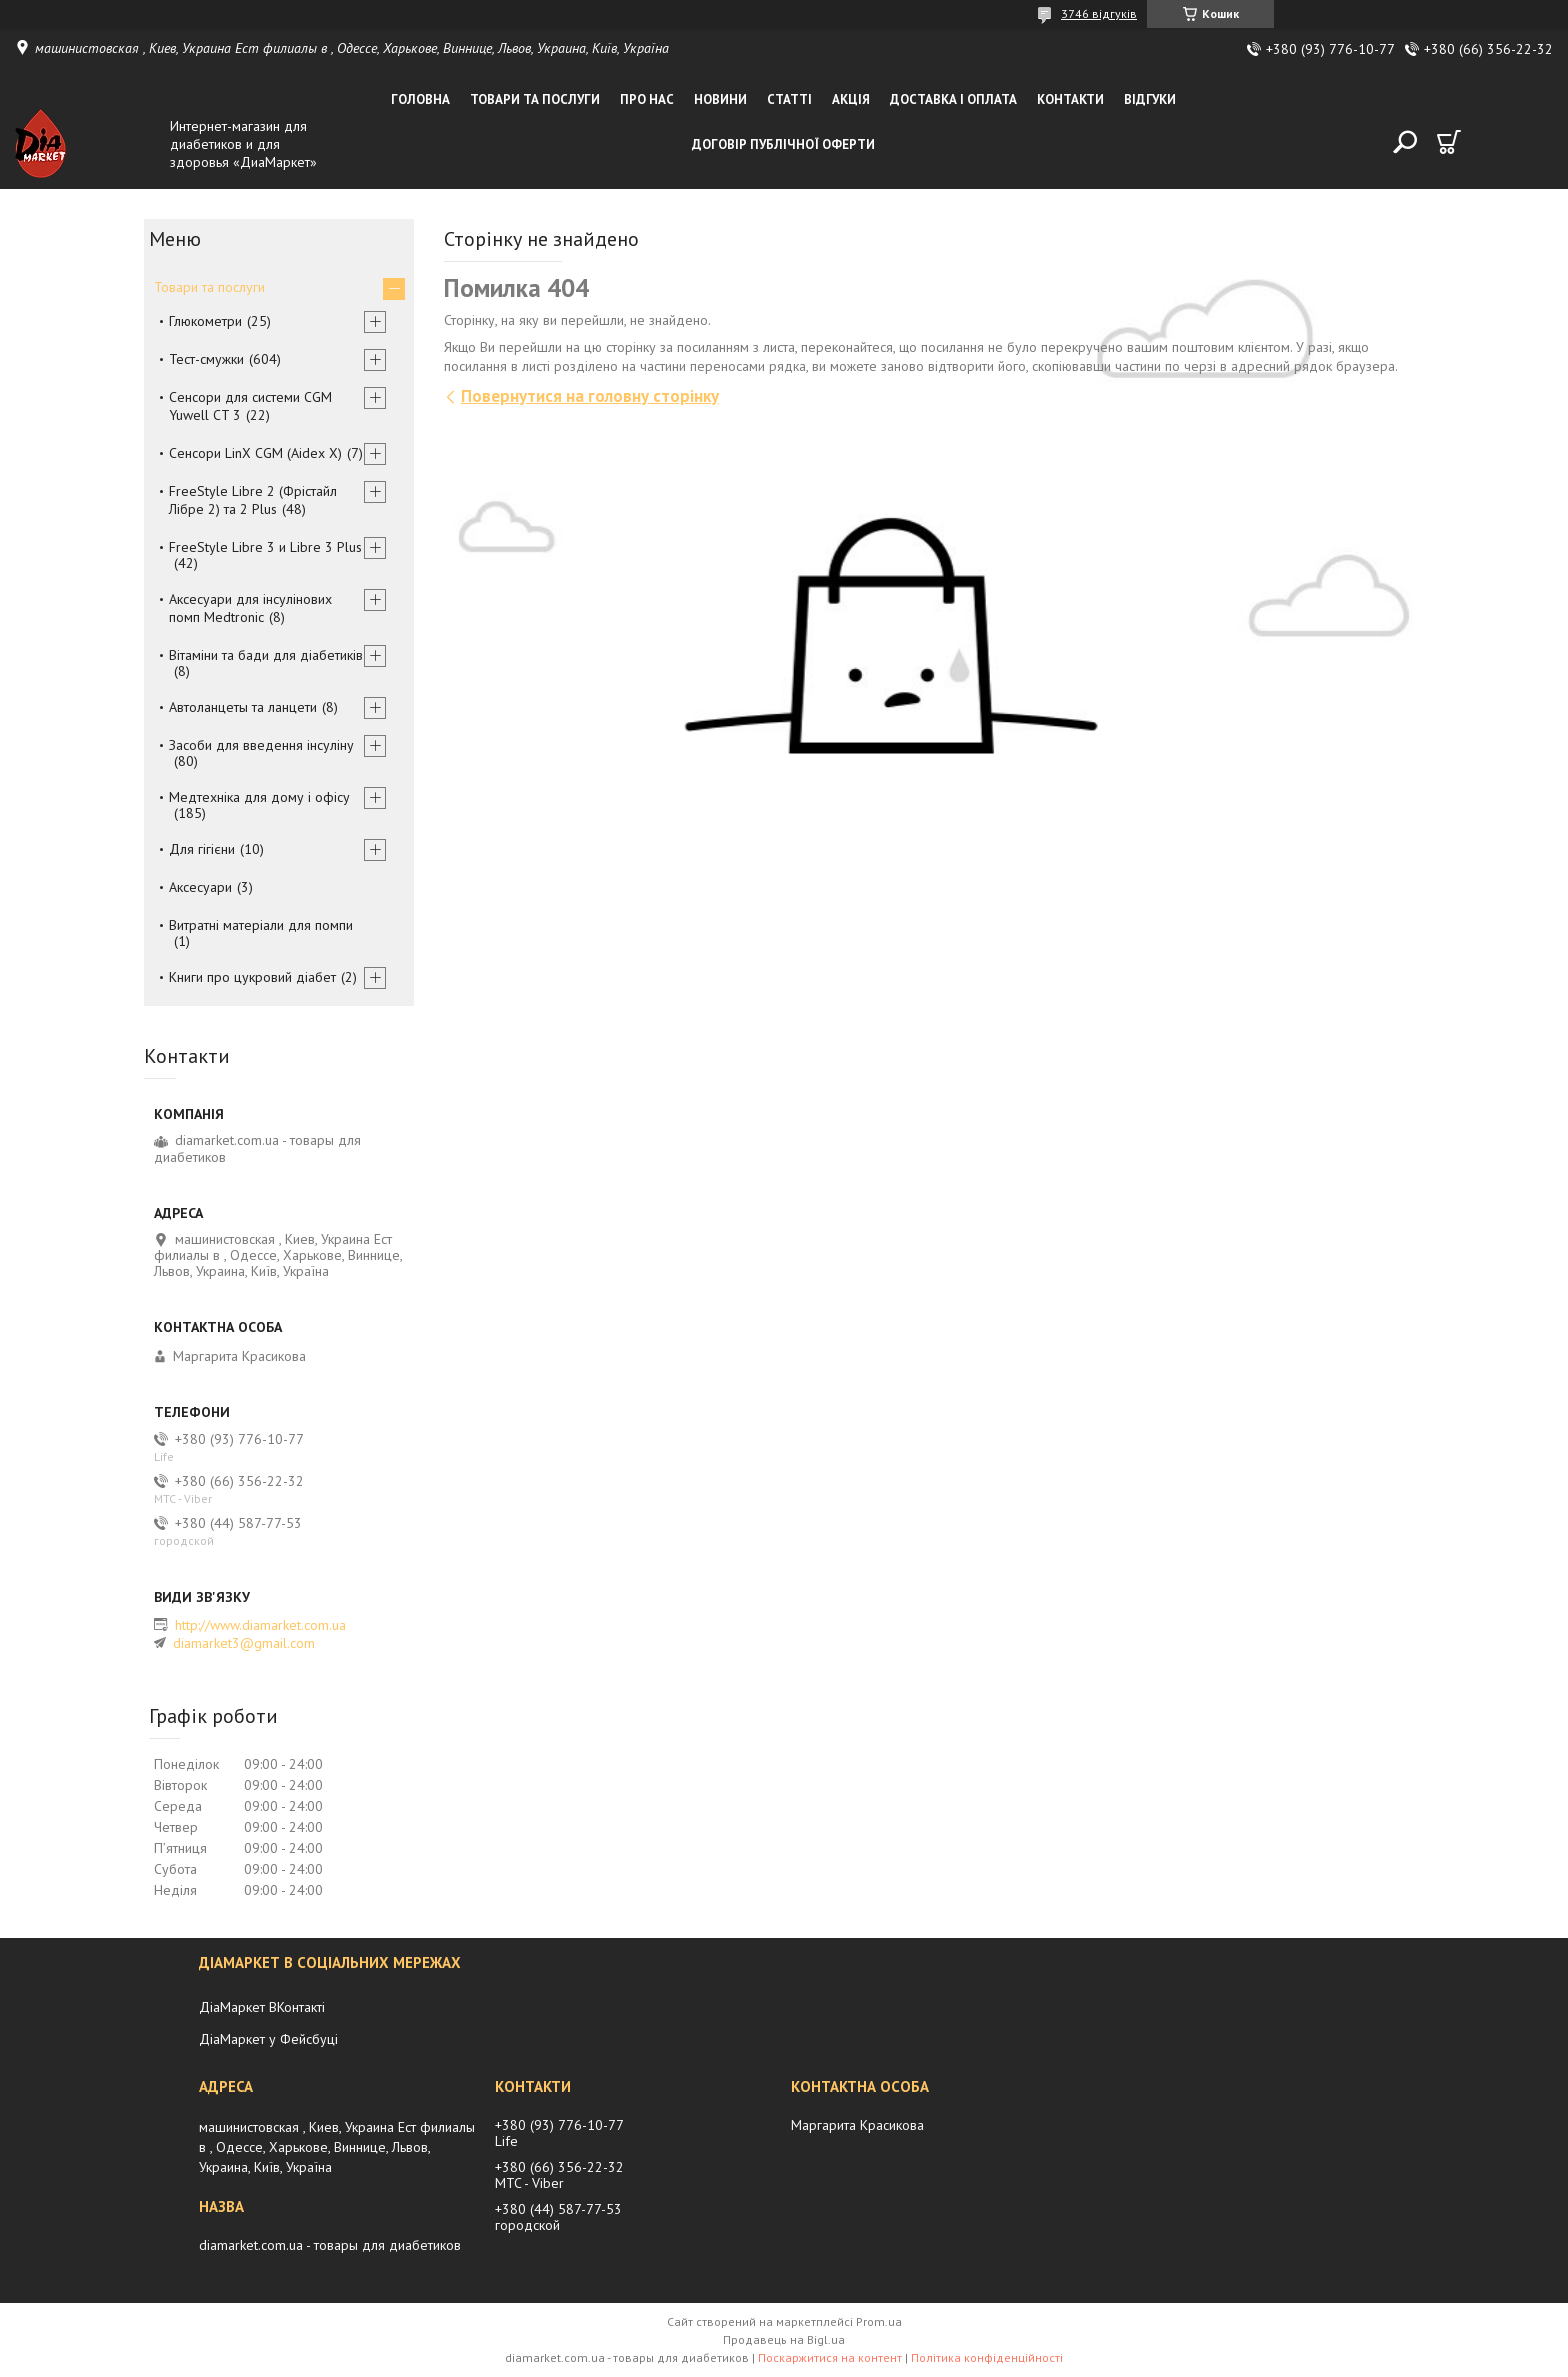 The width and height of the screenshot is (1568, 2377). I want to click on Продавець на Bigl.ua, so click(784, 2339).